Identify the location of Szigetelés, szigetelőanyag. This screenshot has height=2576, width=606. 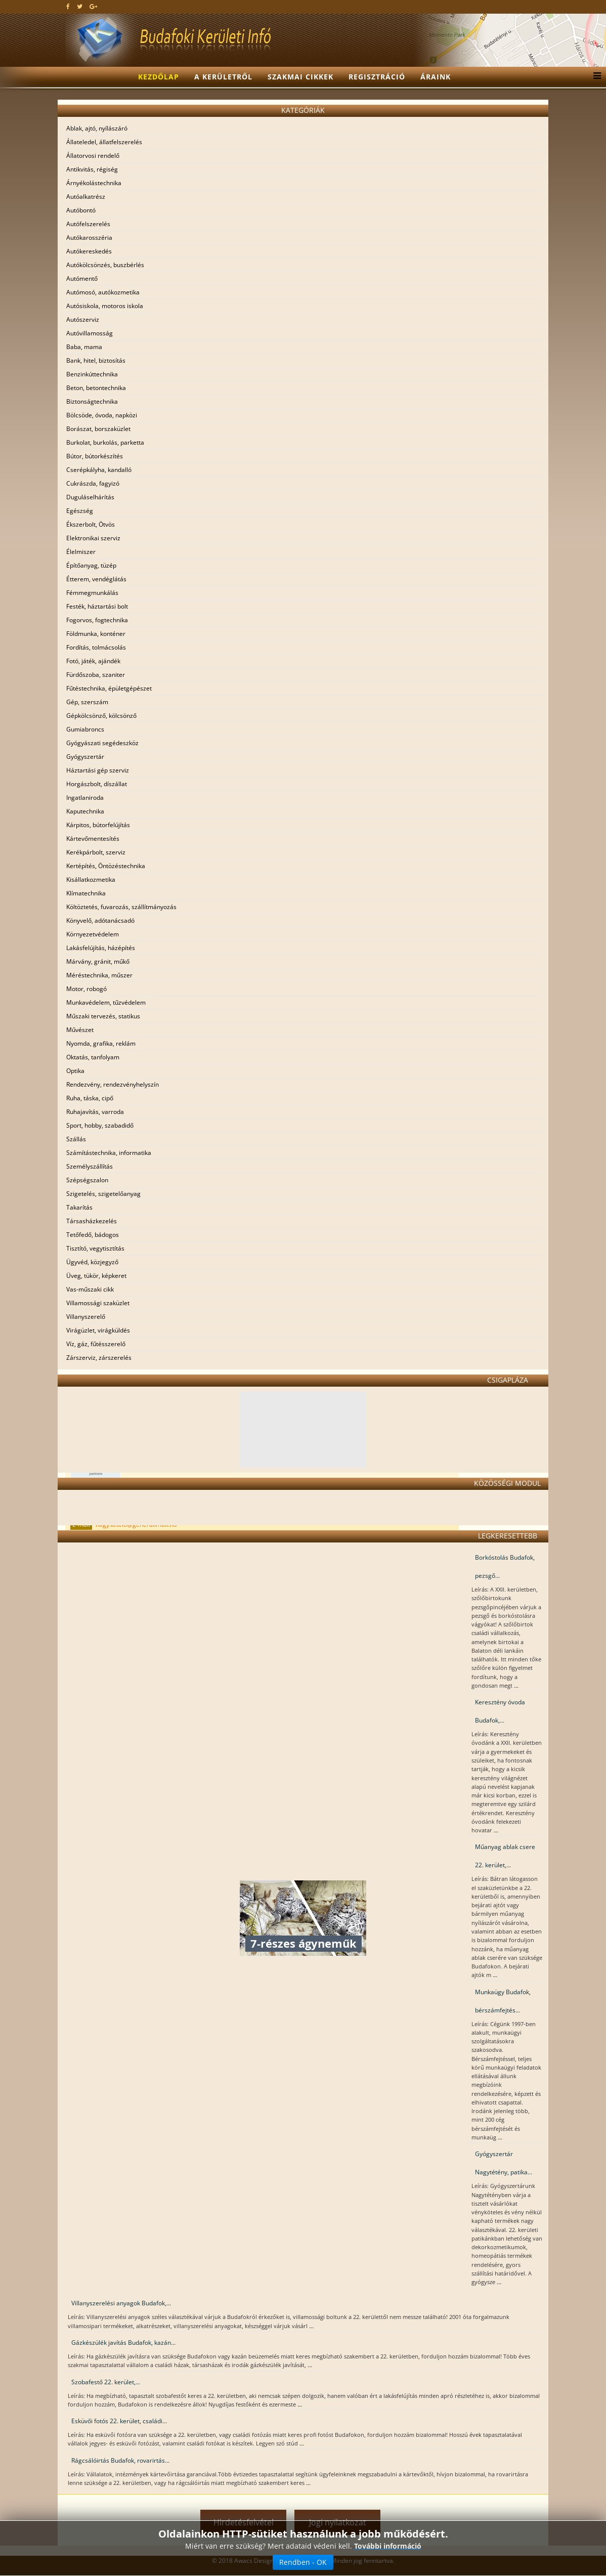
(103, 1193).